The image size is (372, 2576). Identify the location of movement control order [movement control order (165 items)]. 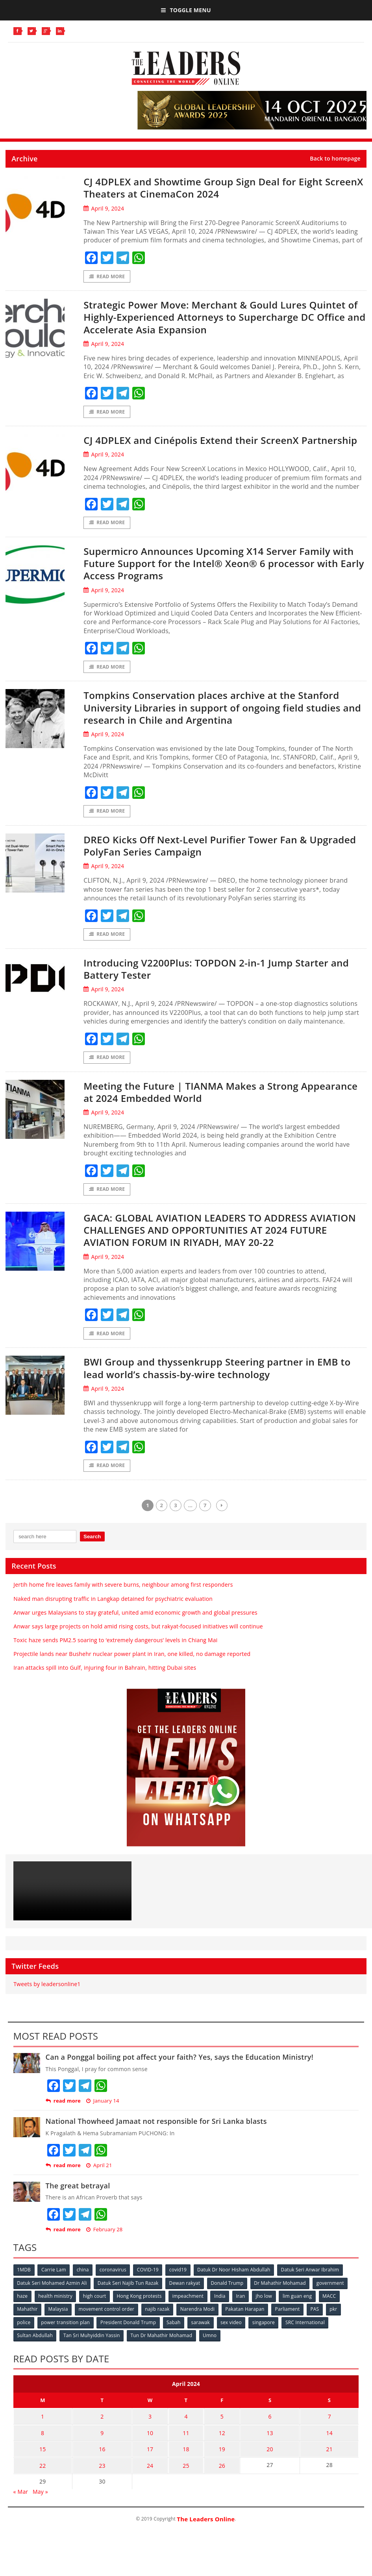
(107, 2324).